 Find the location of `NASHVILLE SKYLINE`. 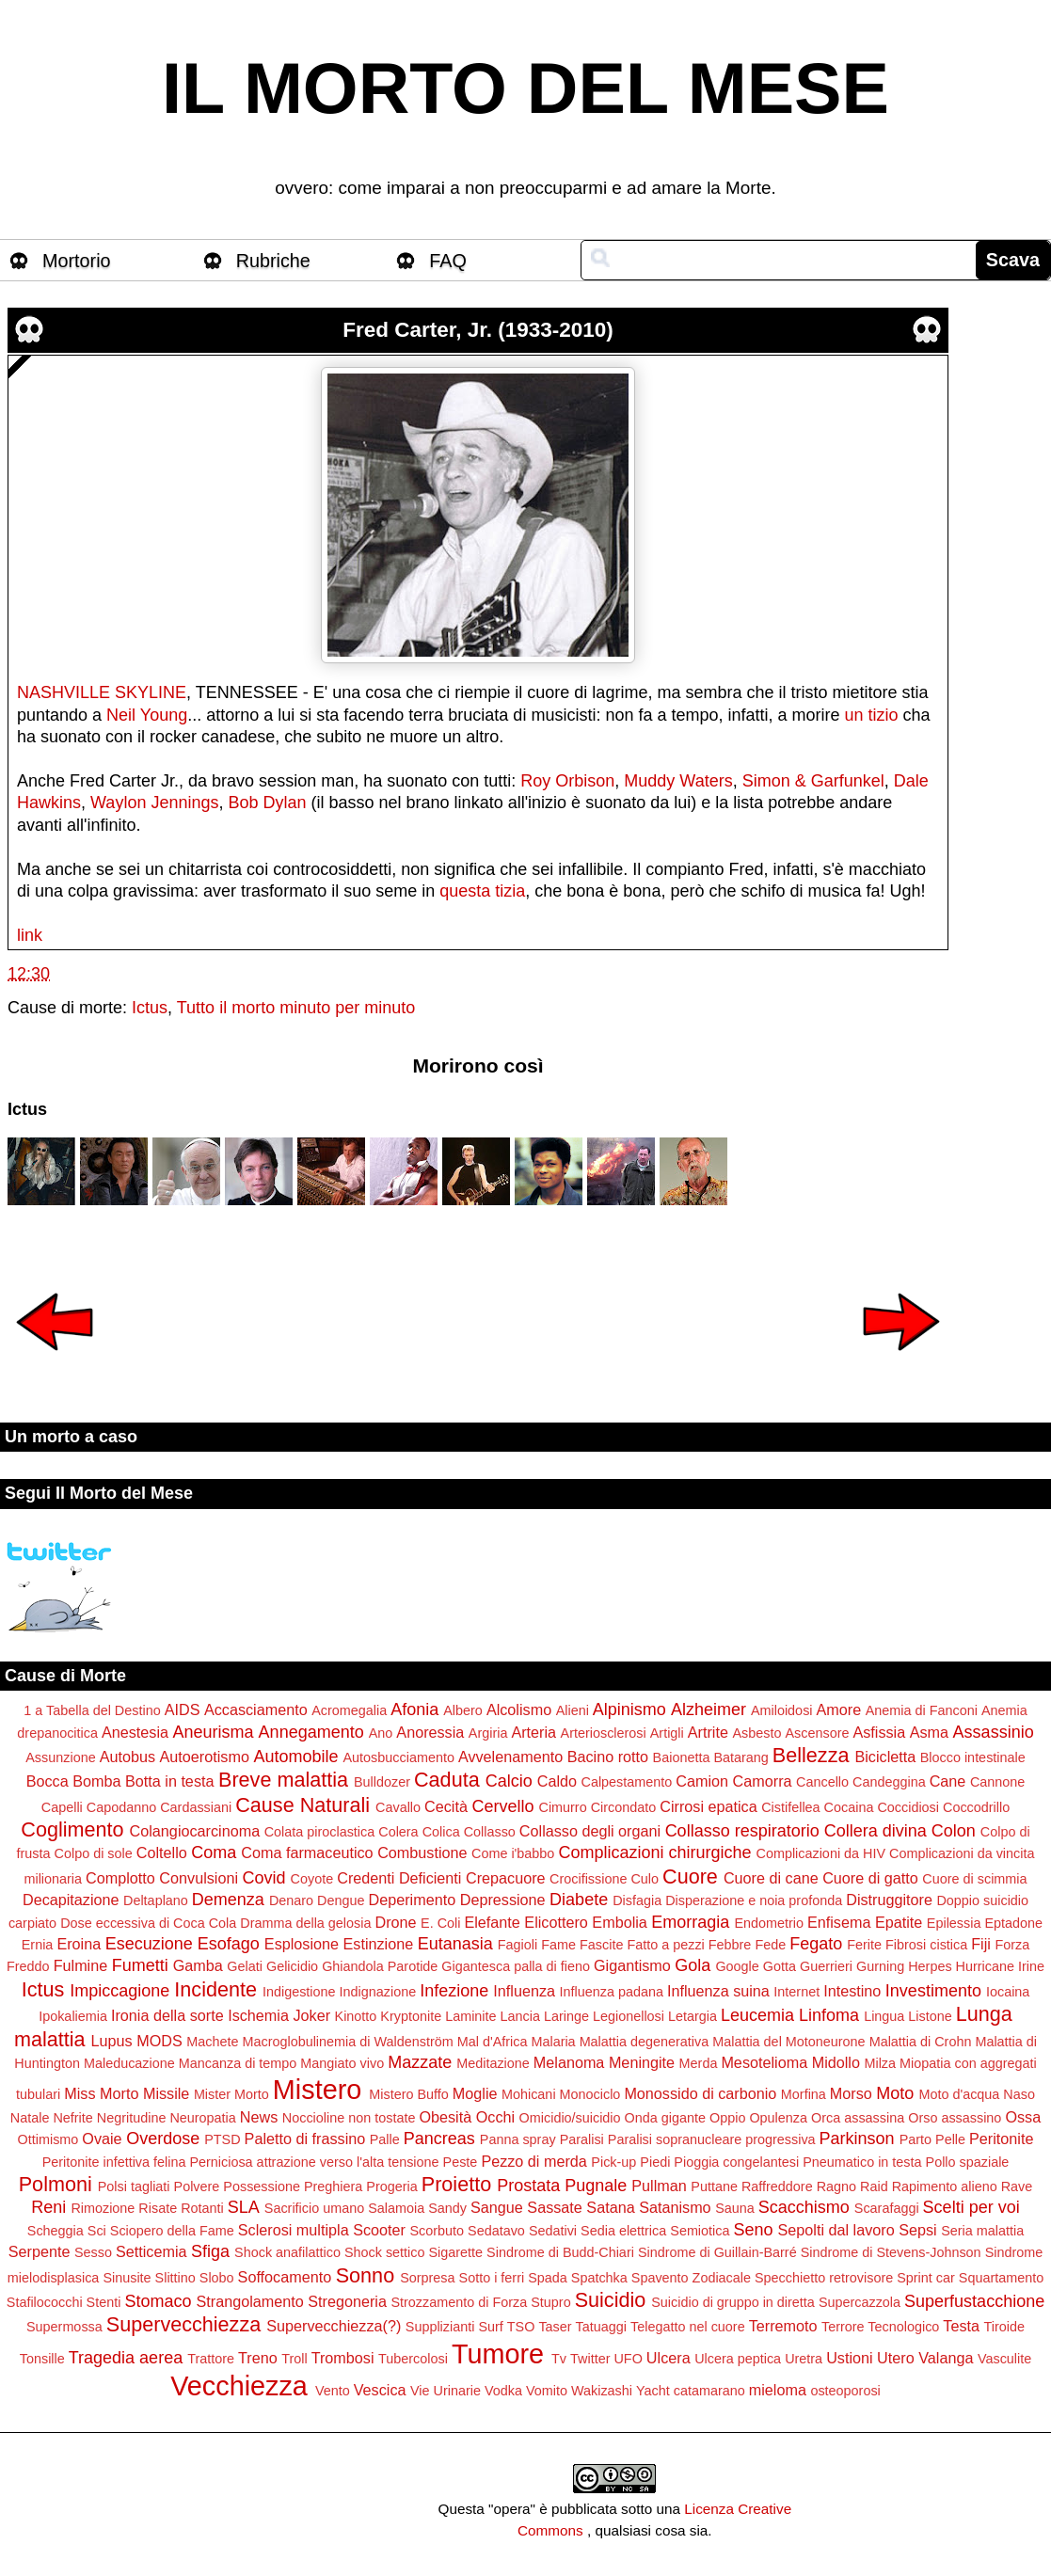

NASHVILLE SKYLINE is located at coordinates (101, 692).